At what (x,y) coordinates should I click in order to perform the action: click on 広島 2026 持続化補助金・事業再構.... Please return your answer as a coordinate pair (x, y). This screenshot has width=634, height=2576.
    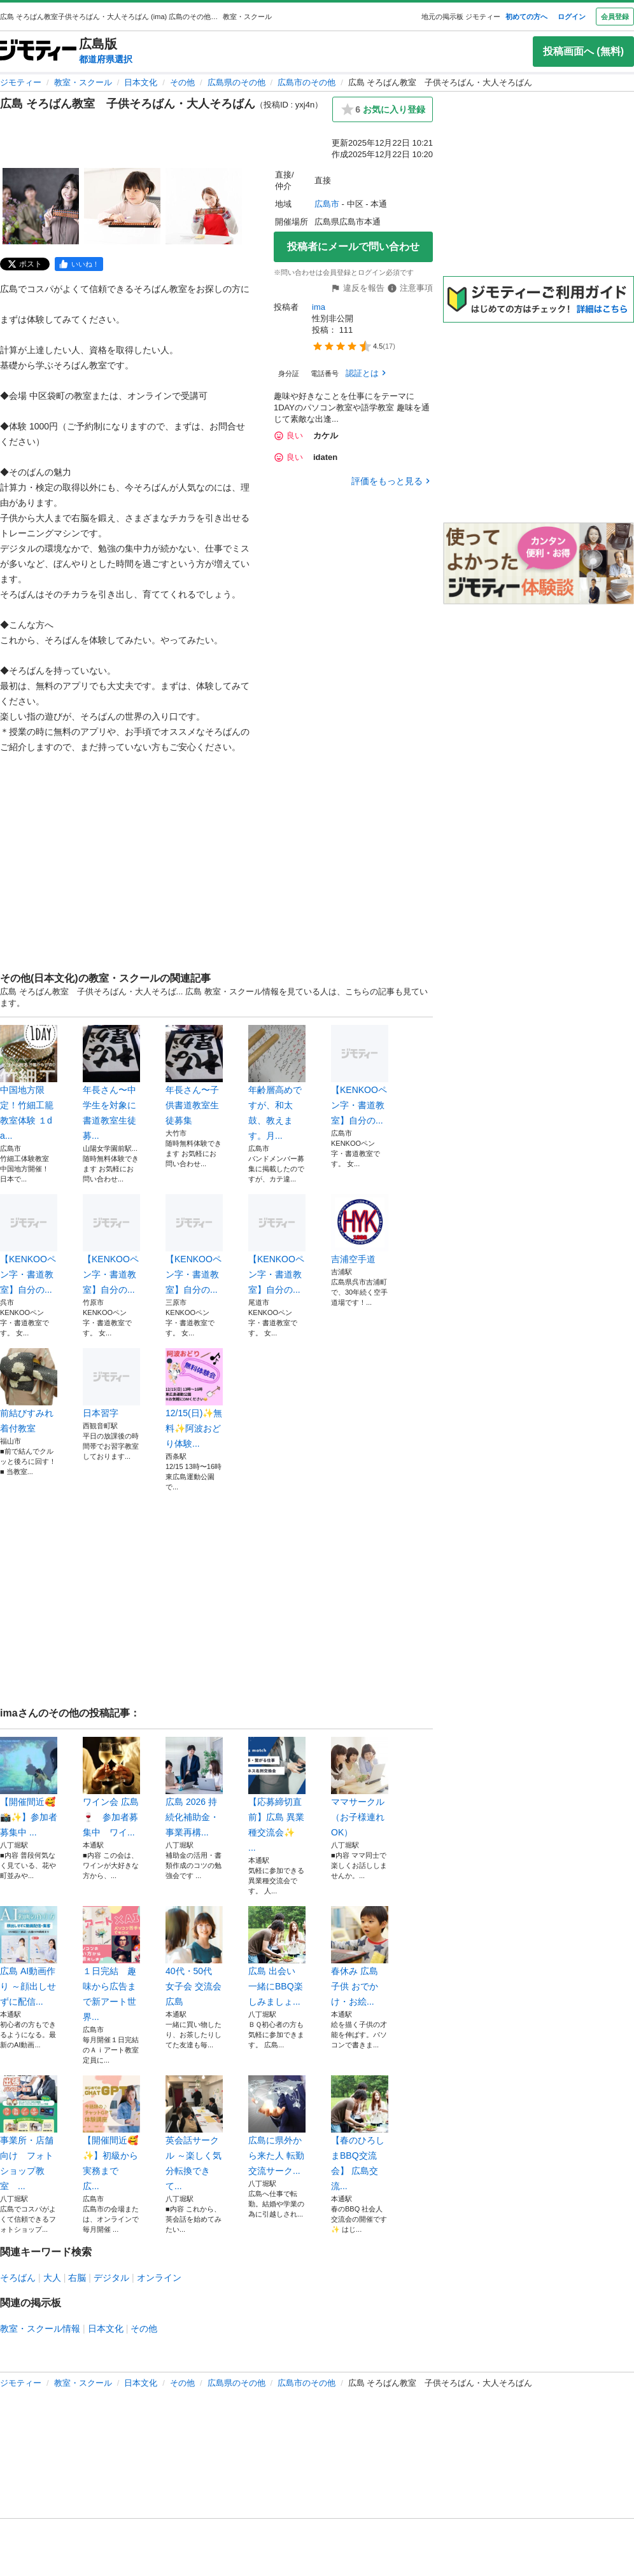
    Looking at the image, I should click on (194, 1787).